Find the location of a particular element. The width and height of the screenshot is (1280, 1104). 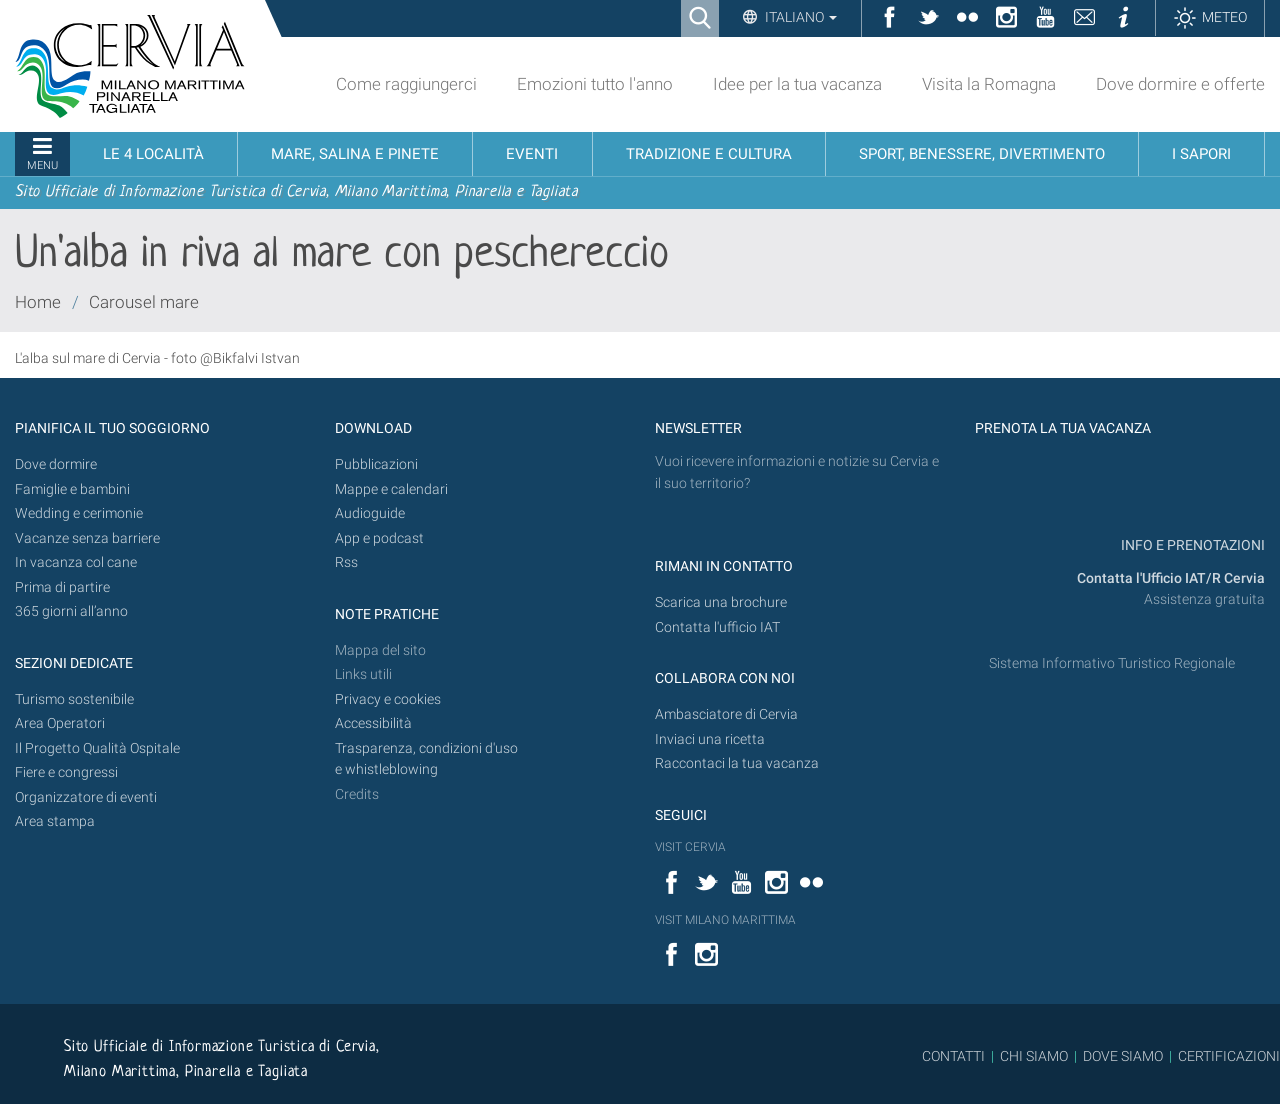

Scarica una brochure is located at coordinates (721, 602).